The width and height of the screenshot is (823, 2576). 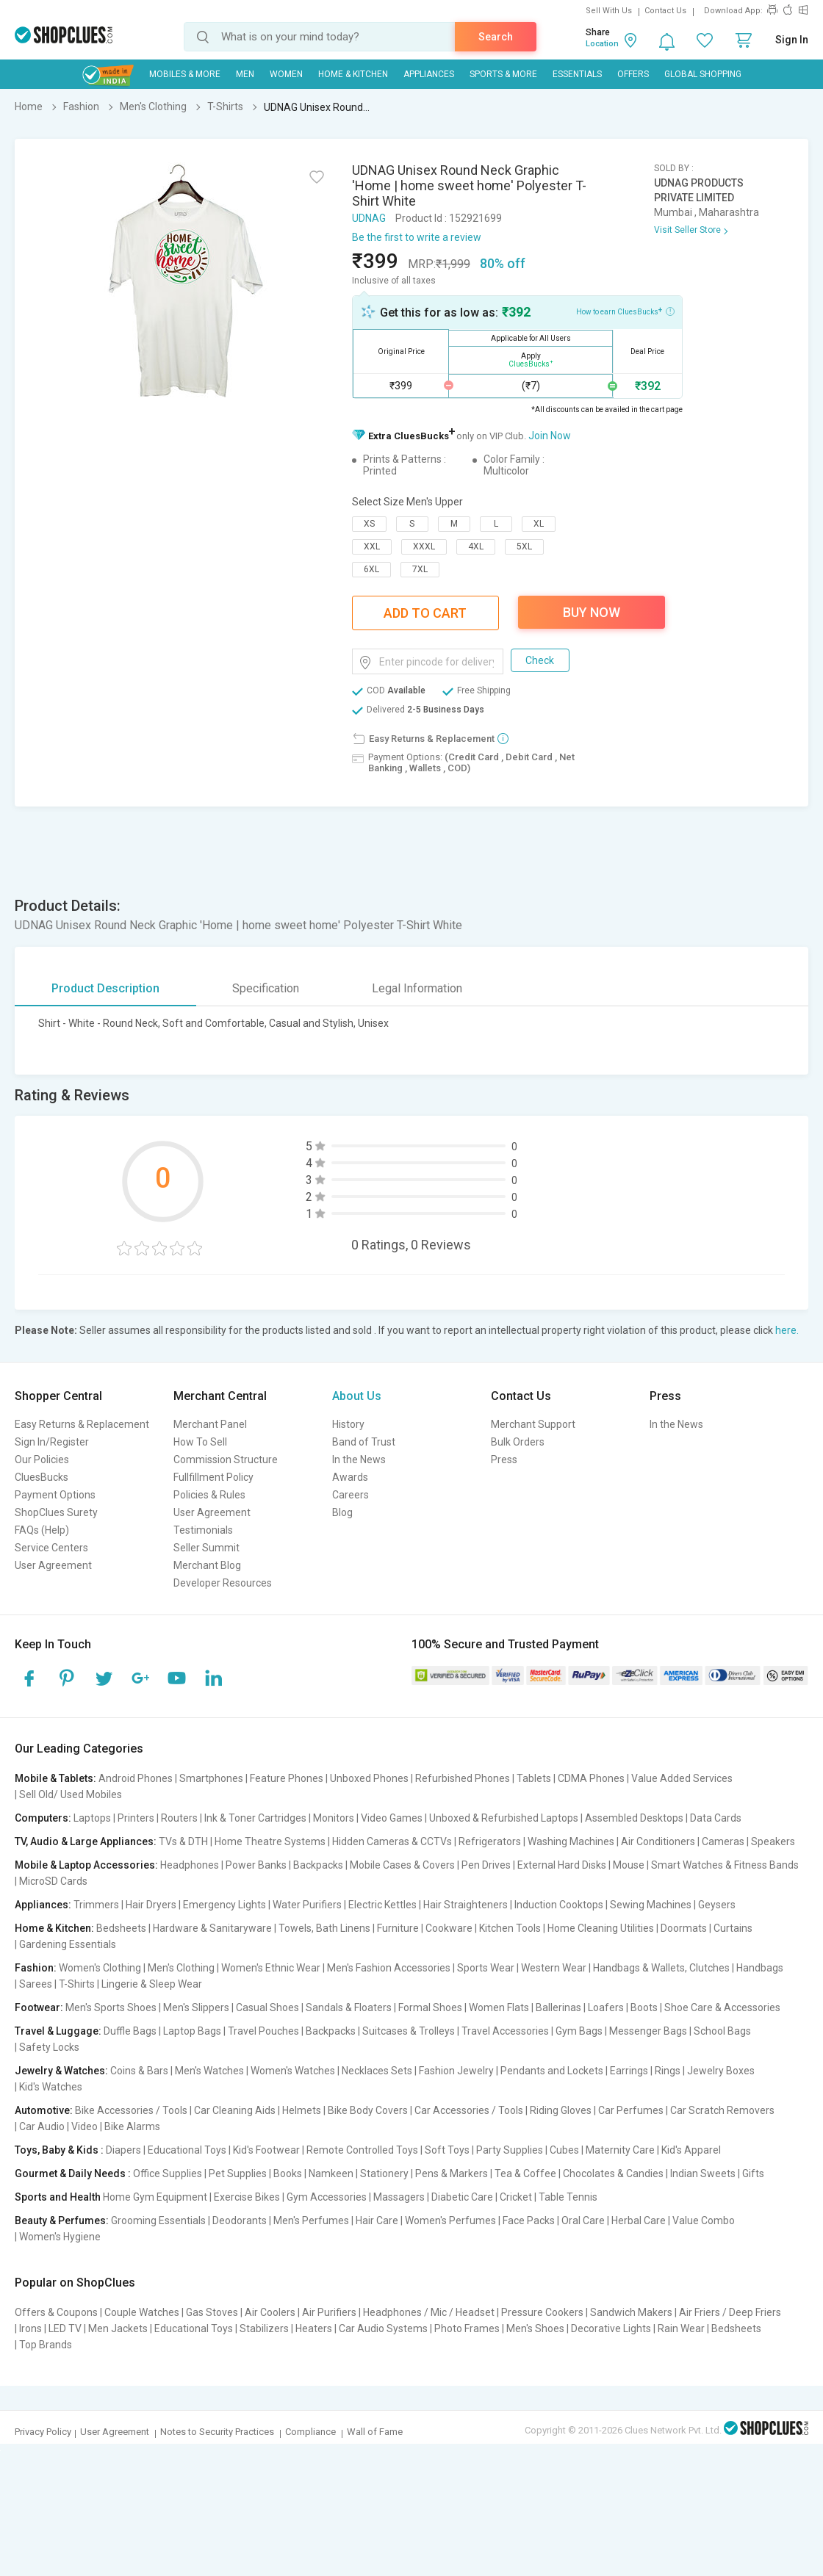 What do you see at coordinates (313, 2328) in the screenshot?
I see `Heaters` at bounding box center [313, 2328].